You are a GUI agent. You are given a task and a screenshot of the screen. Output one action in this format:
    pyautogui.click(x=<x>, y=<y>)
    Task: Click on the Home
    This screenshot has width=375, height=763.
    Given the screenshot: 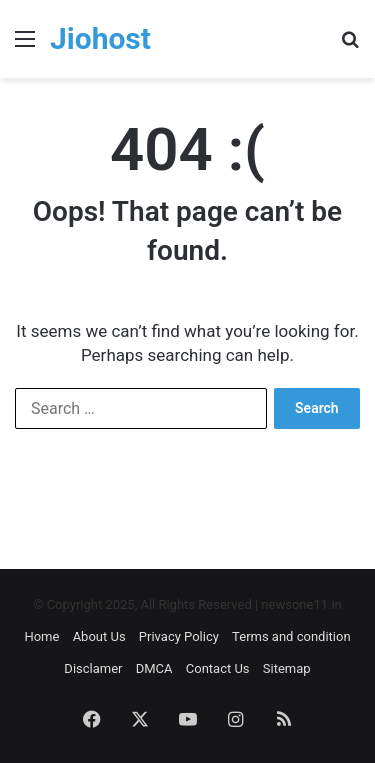 What is the action you would take?
    pyautogui.click(x=41, y=636)
    